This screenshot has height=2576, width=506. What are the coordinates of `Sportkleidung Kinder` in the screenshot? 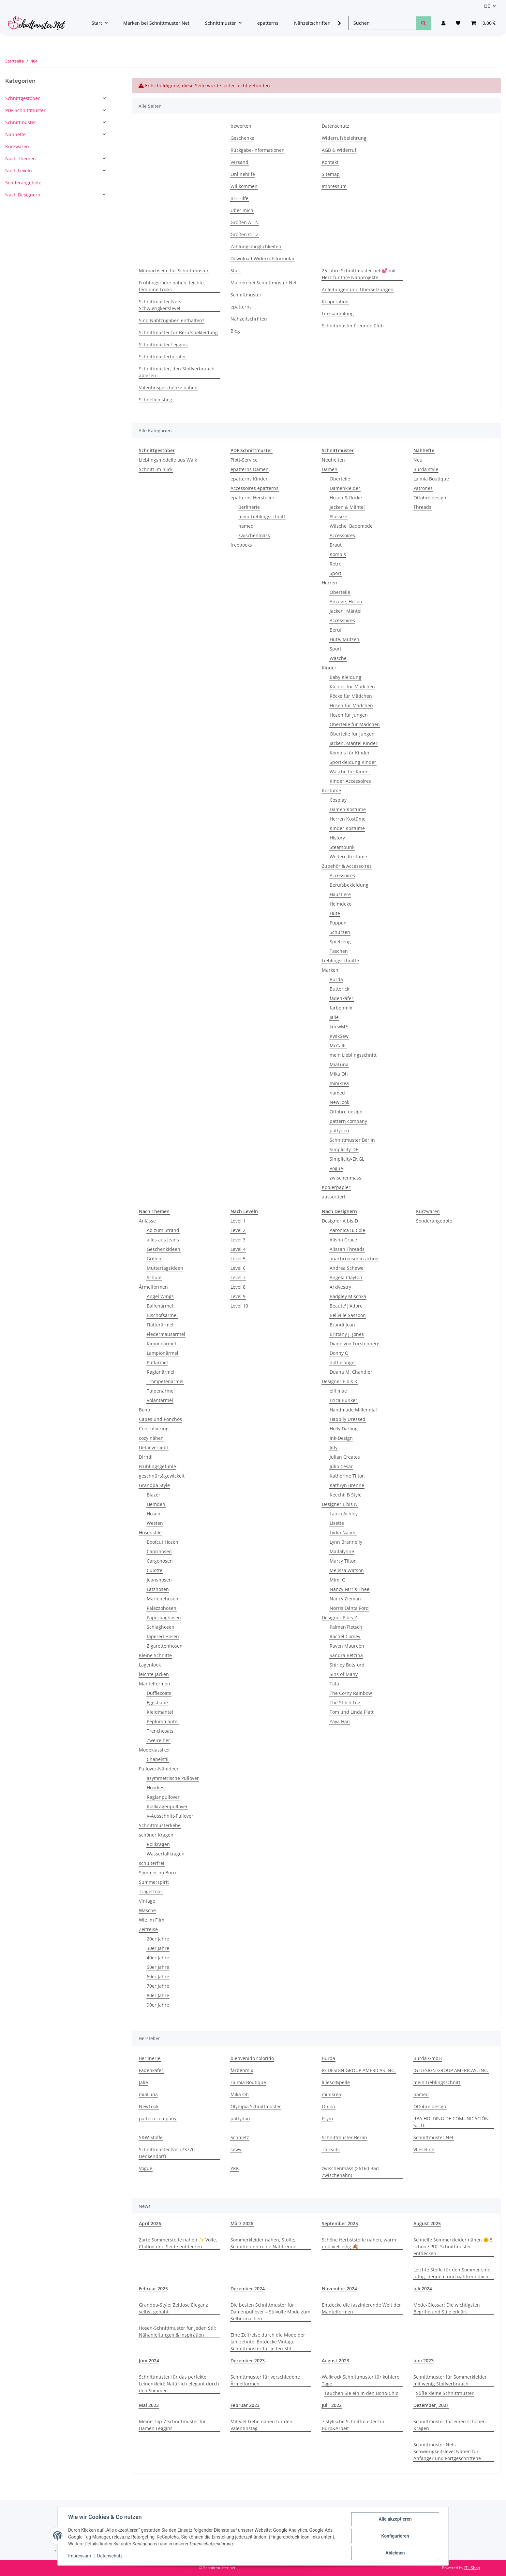 It's located at (353, 762).